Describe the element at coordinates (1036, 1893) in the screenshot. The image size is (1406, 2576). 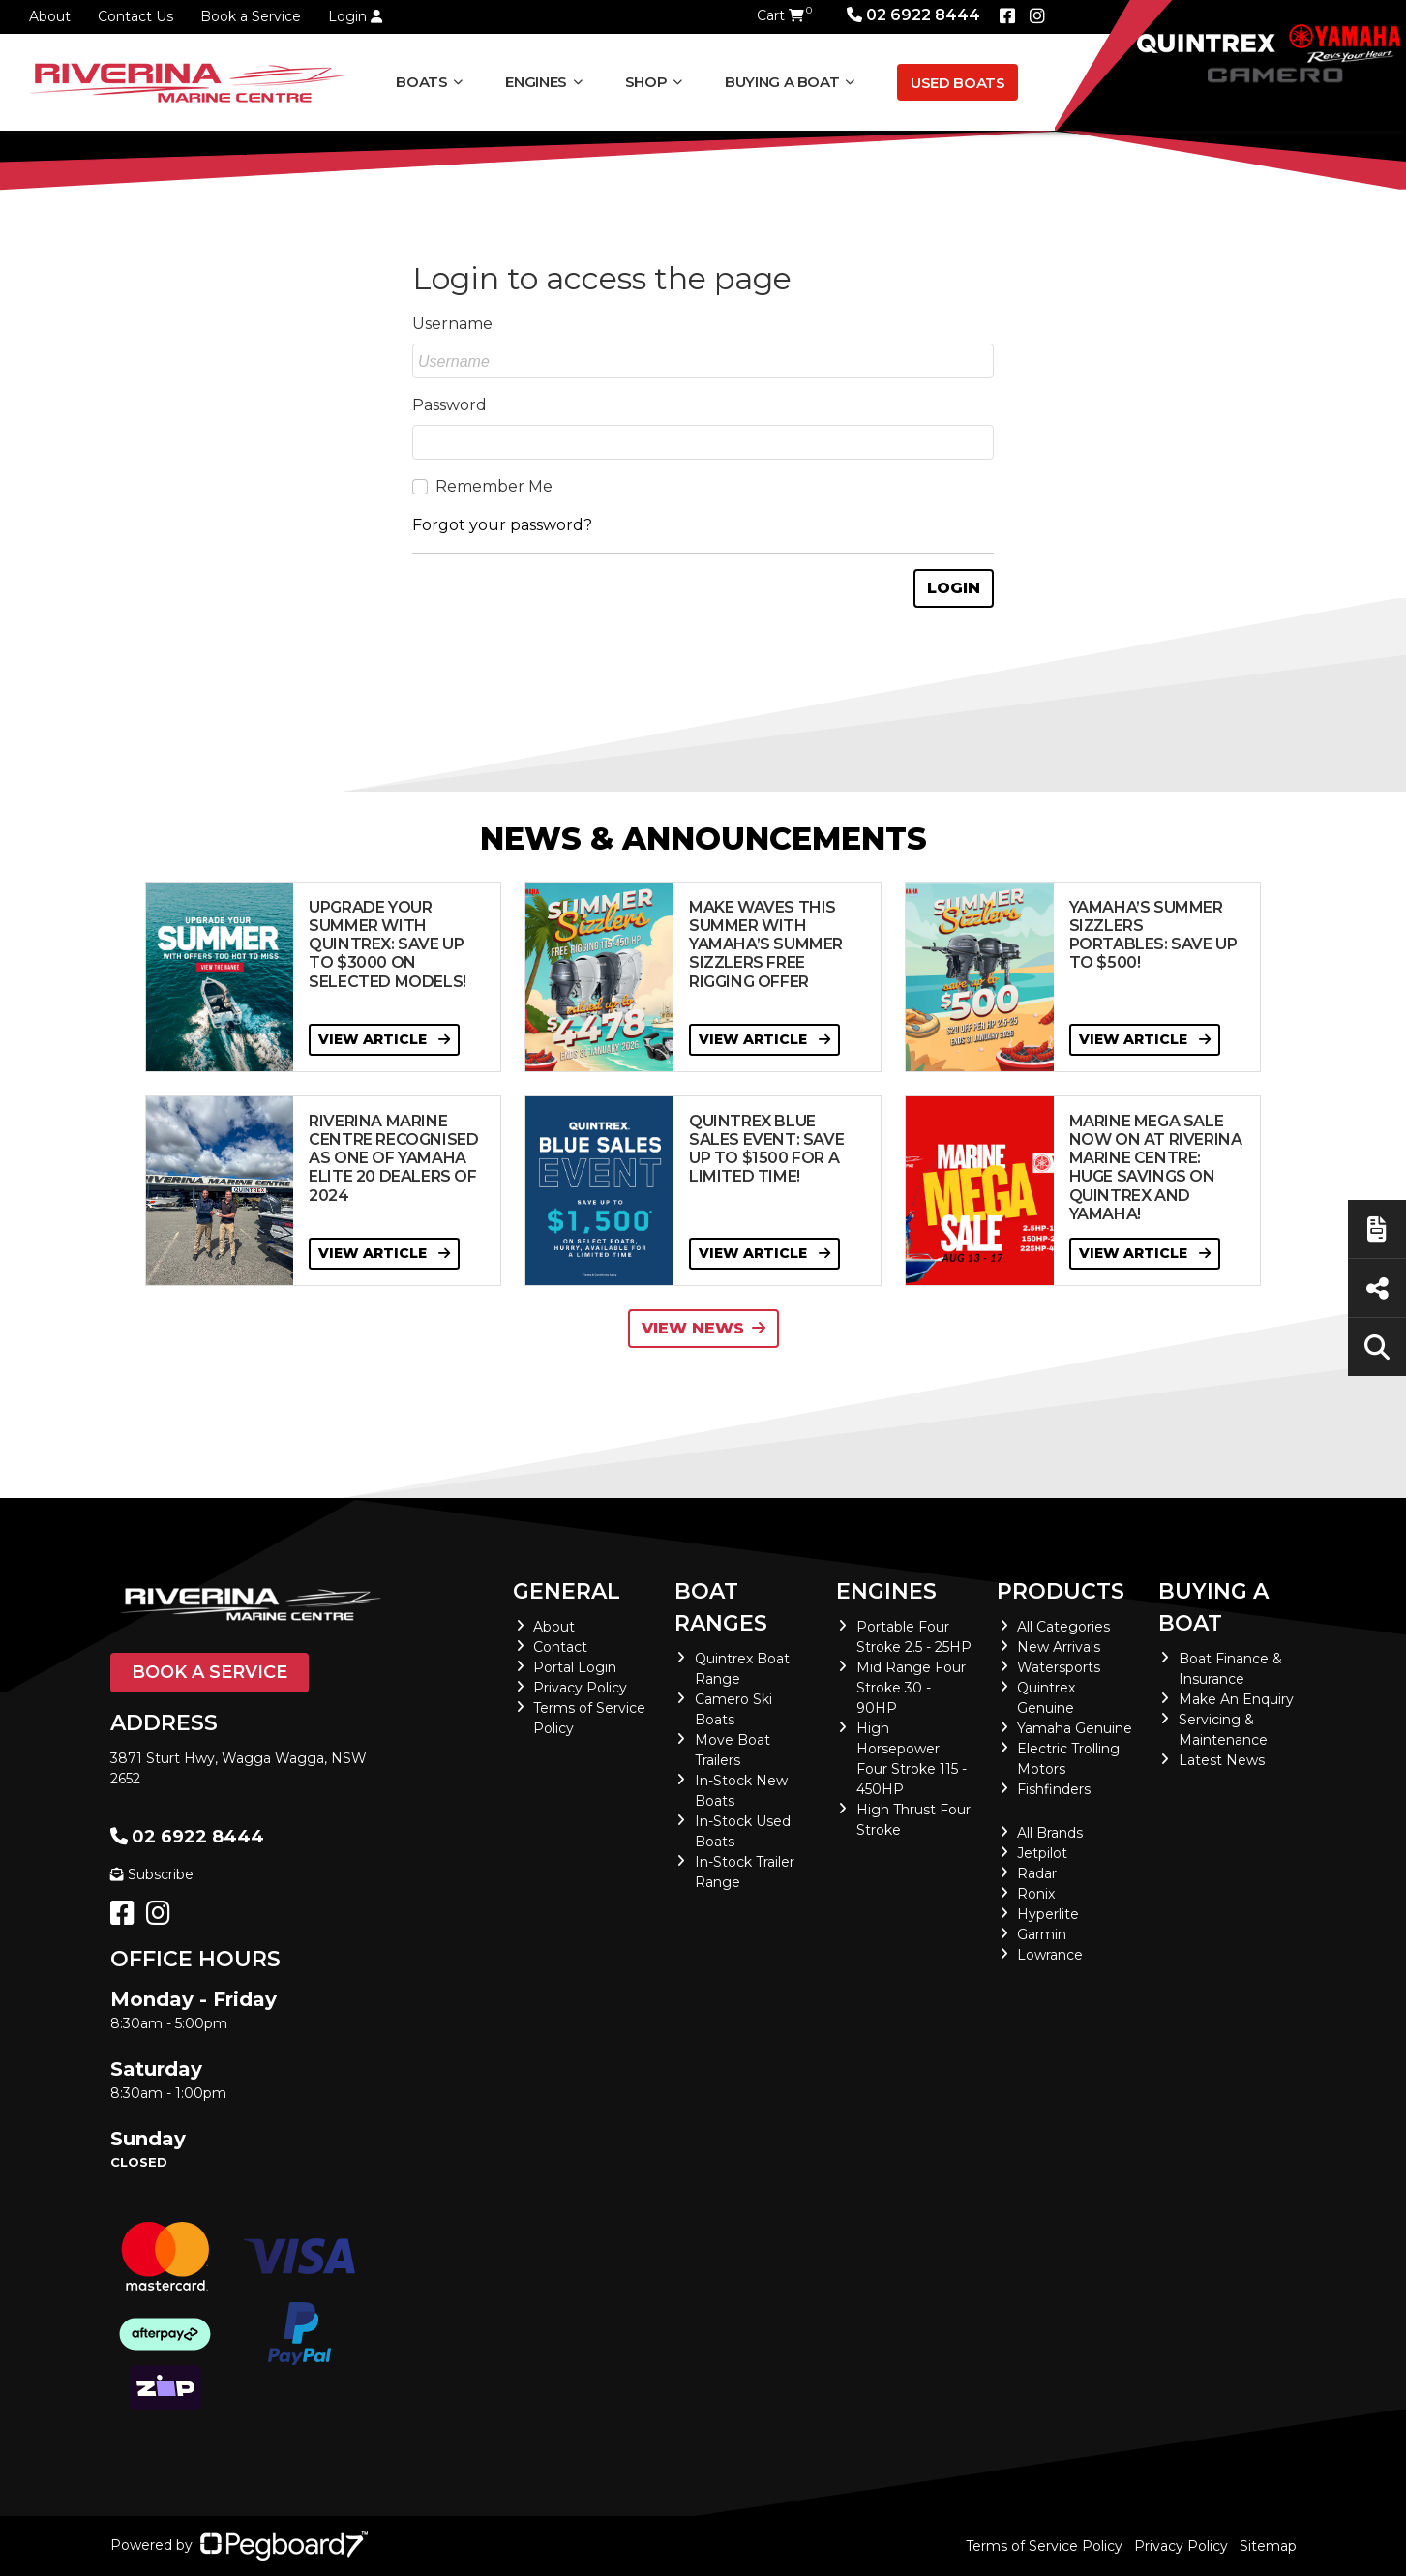
I see `Ronix` at that location.